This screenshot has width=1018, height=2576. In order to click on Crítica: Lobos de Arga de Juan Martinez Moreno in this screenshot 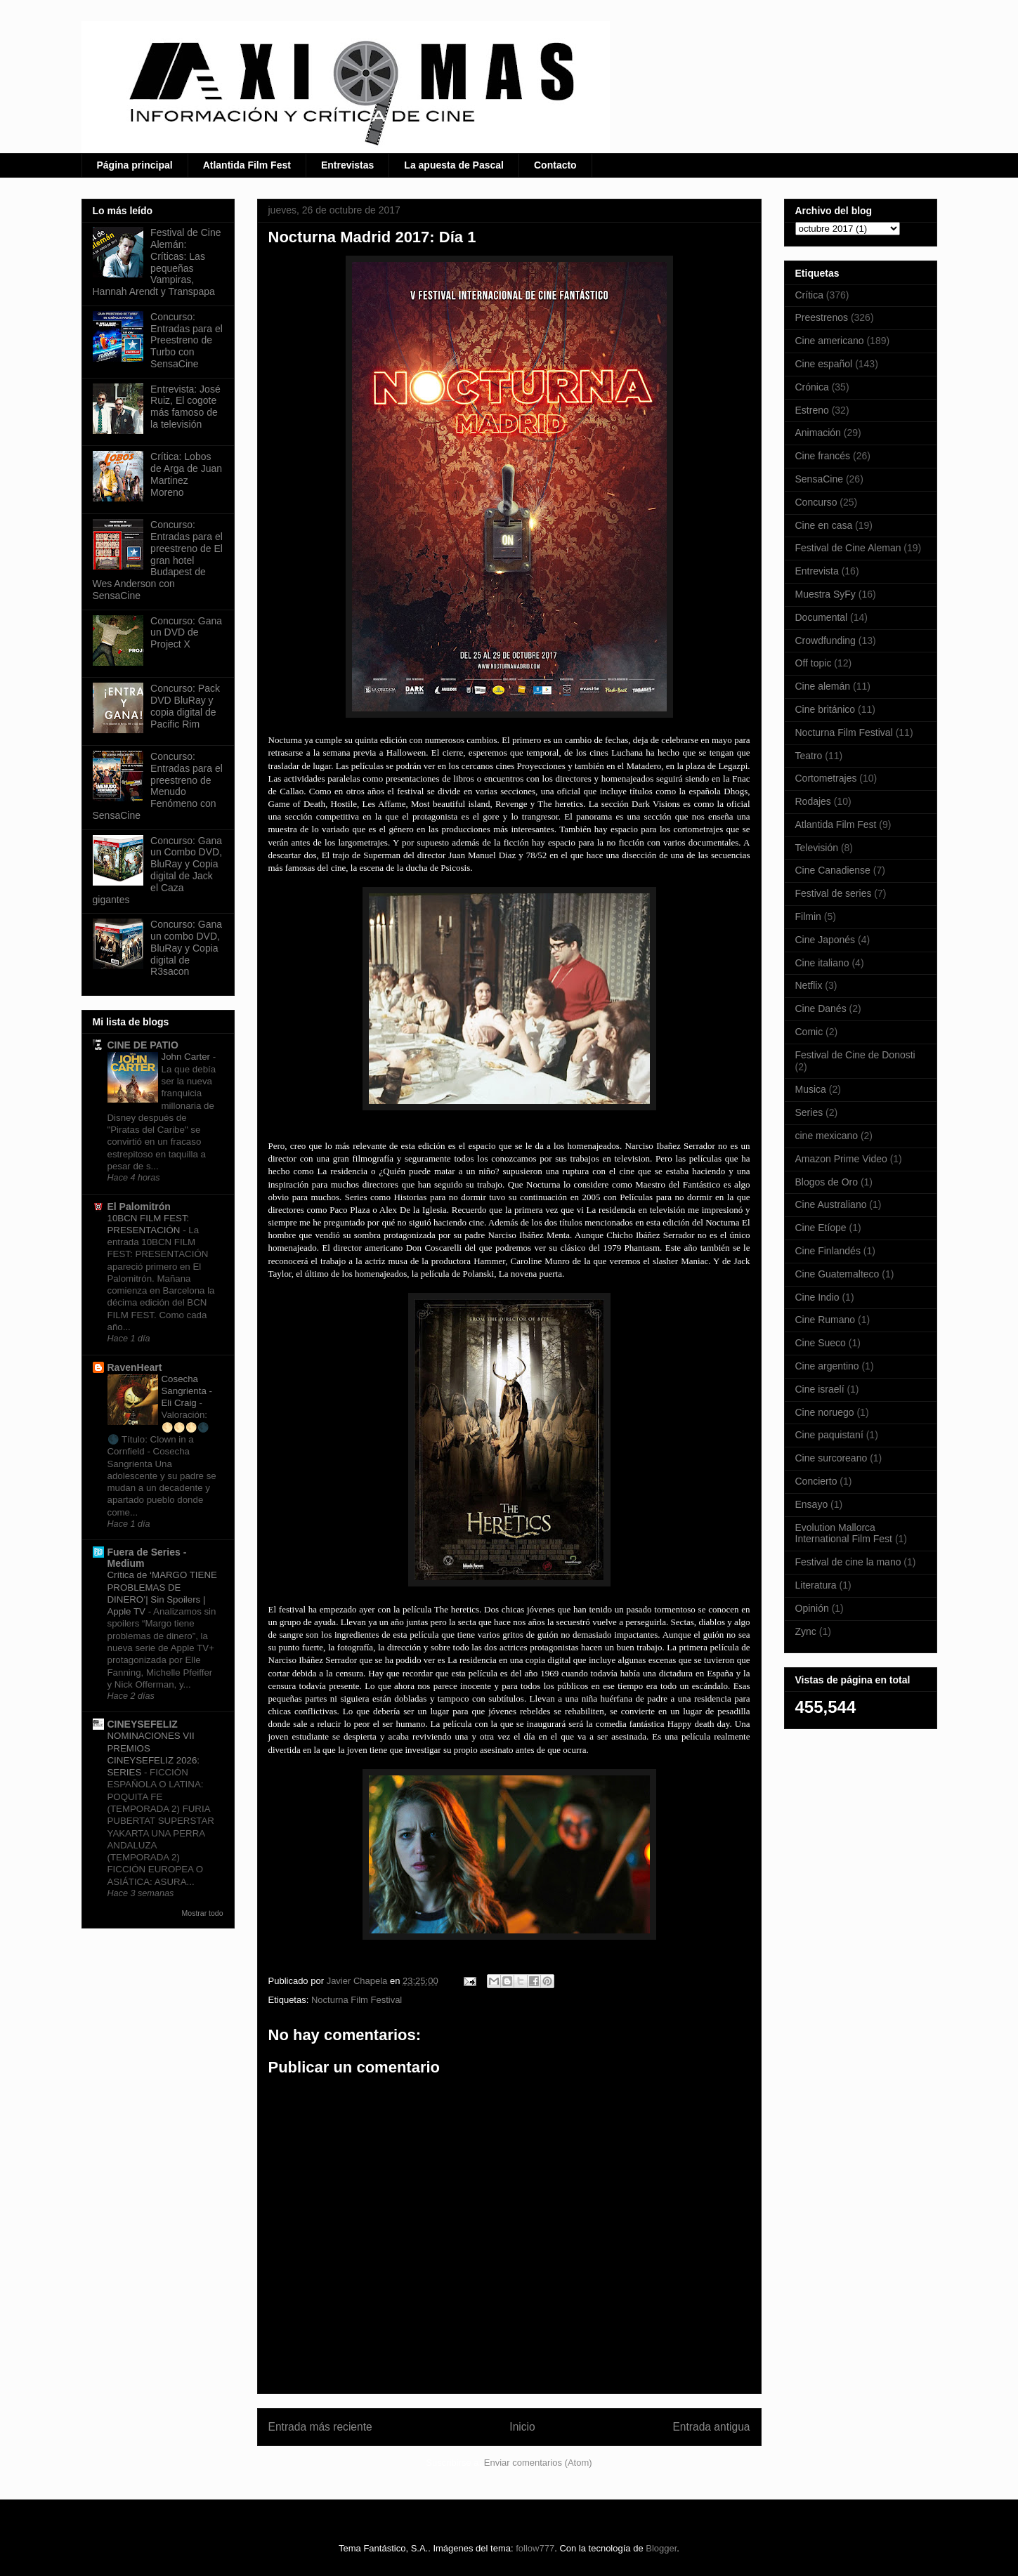, I will do `click(186, 474)`.